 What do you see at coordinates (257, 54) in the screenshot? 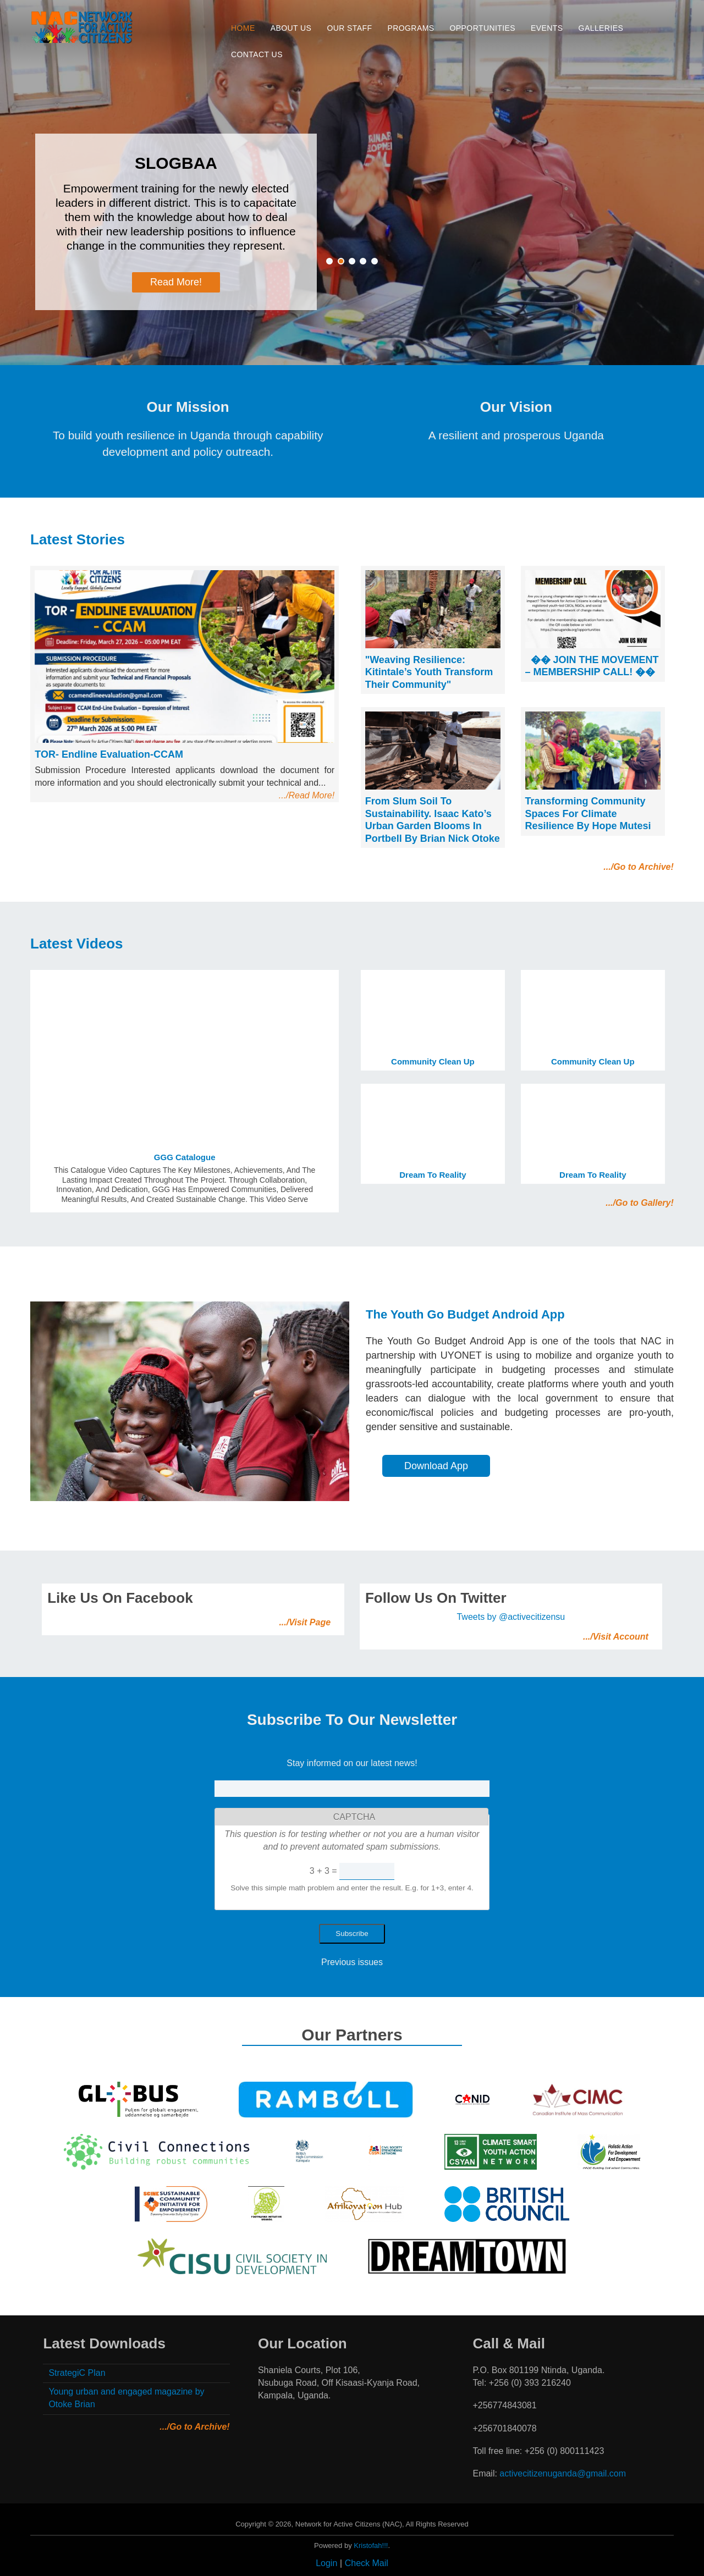
I see `Contact Us` at bounding box center [257, 54].